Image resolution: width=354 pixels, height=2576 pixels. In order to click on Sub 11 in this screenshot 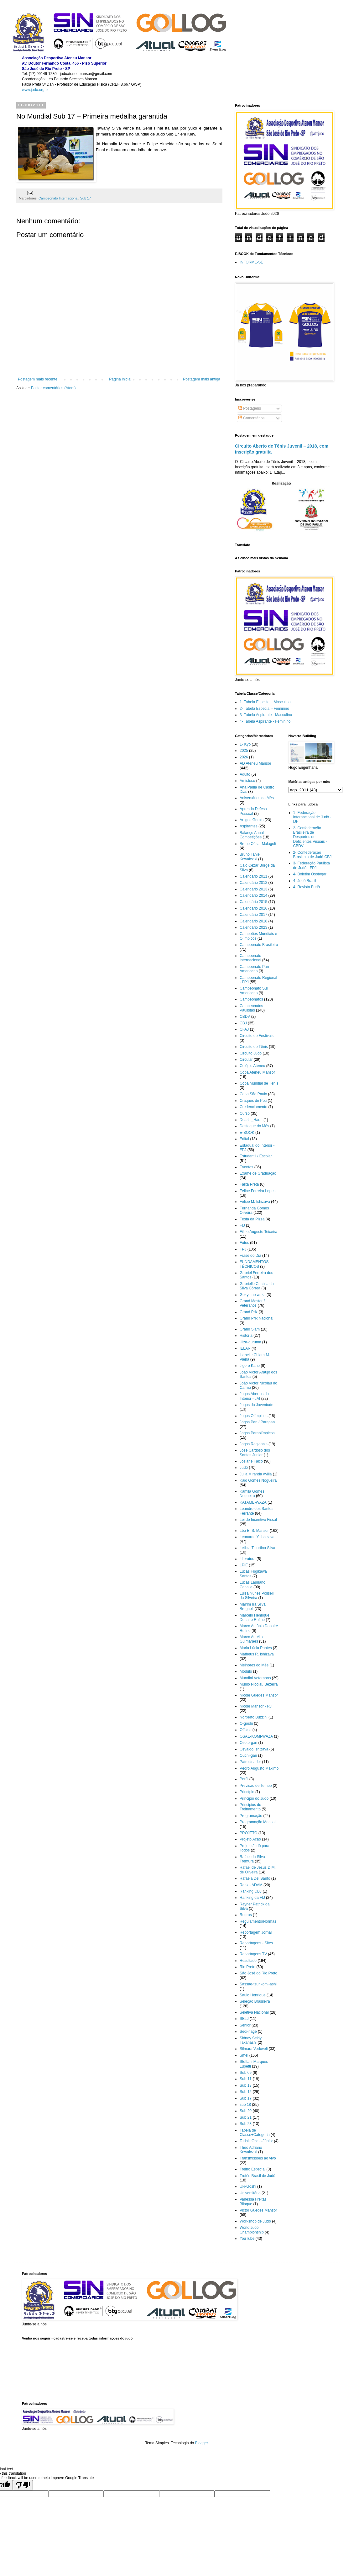, I will do `click(246, 2079)`.